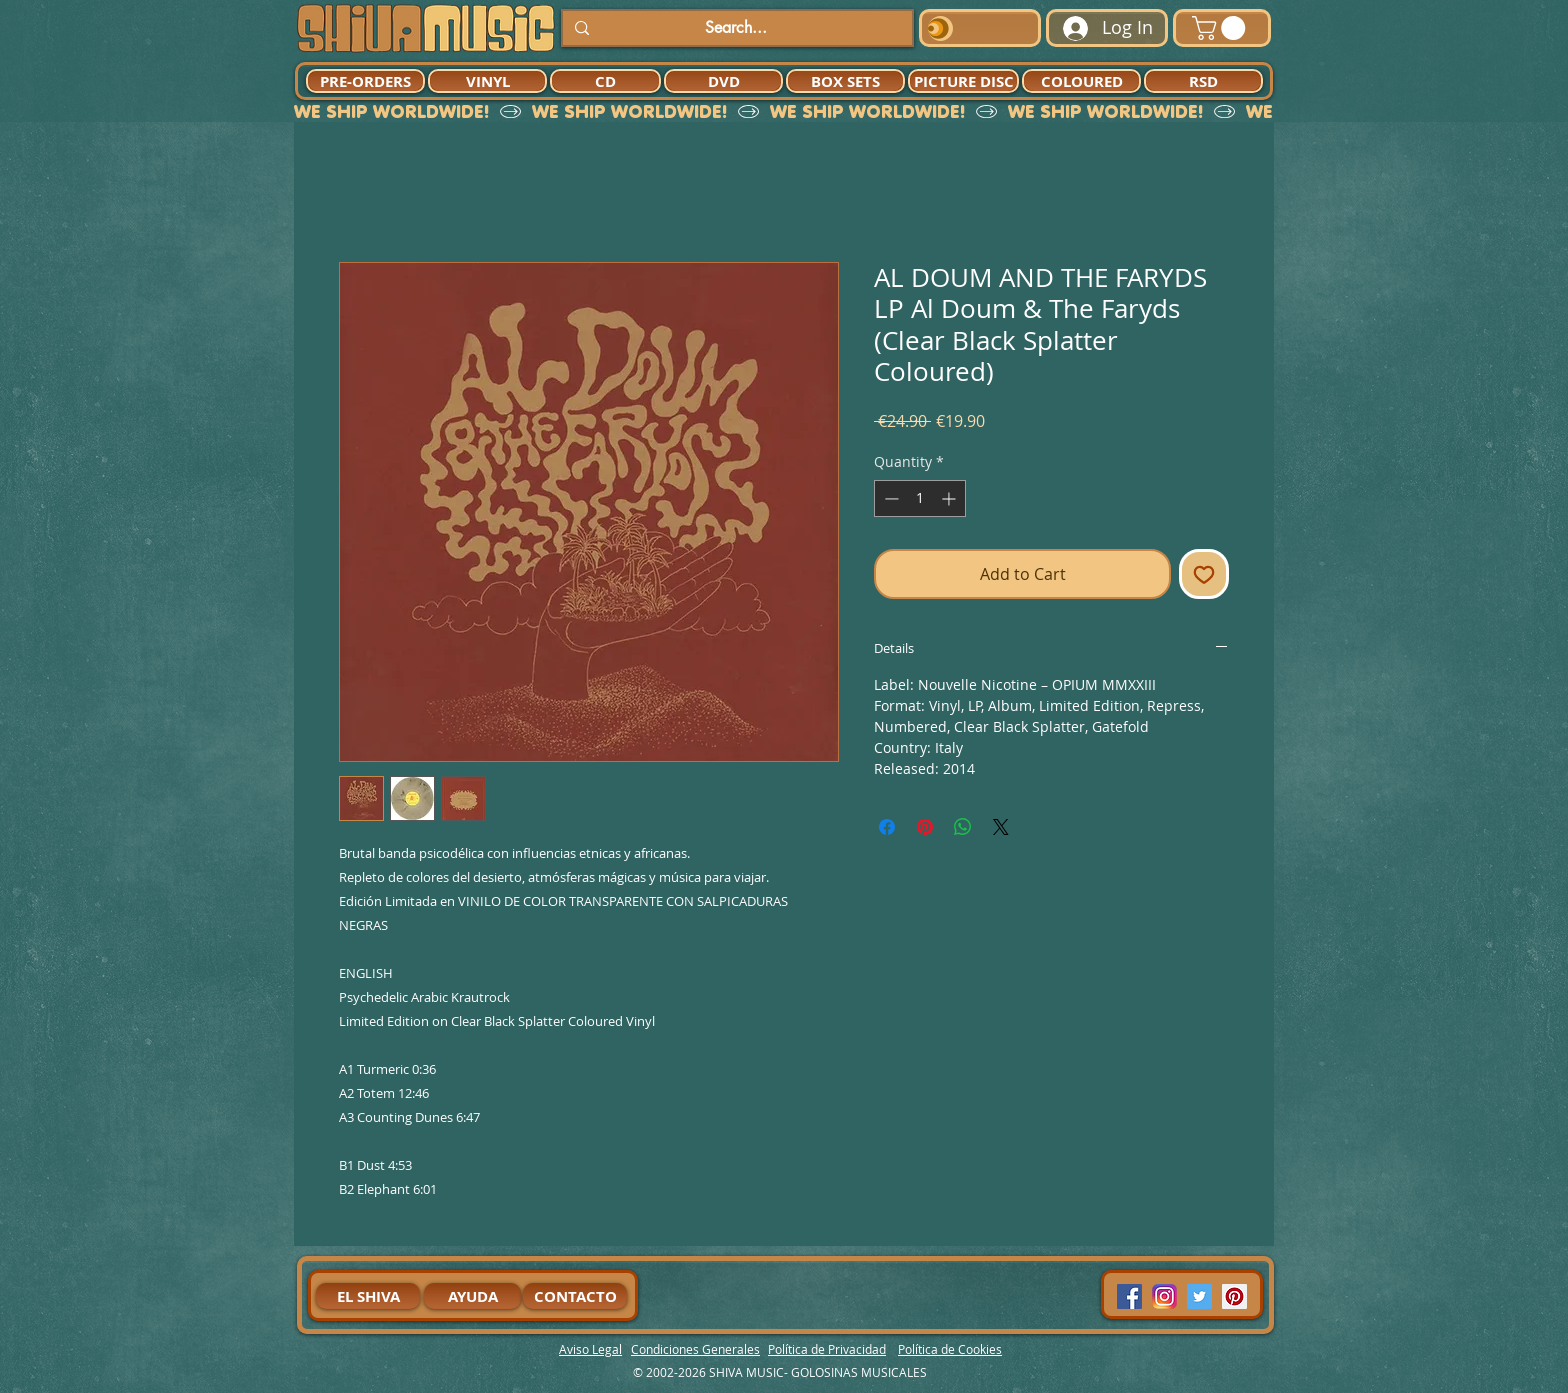 The image size is (1568, 1393). I want to click on [Increment], so click(950, 498).